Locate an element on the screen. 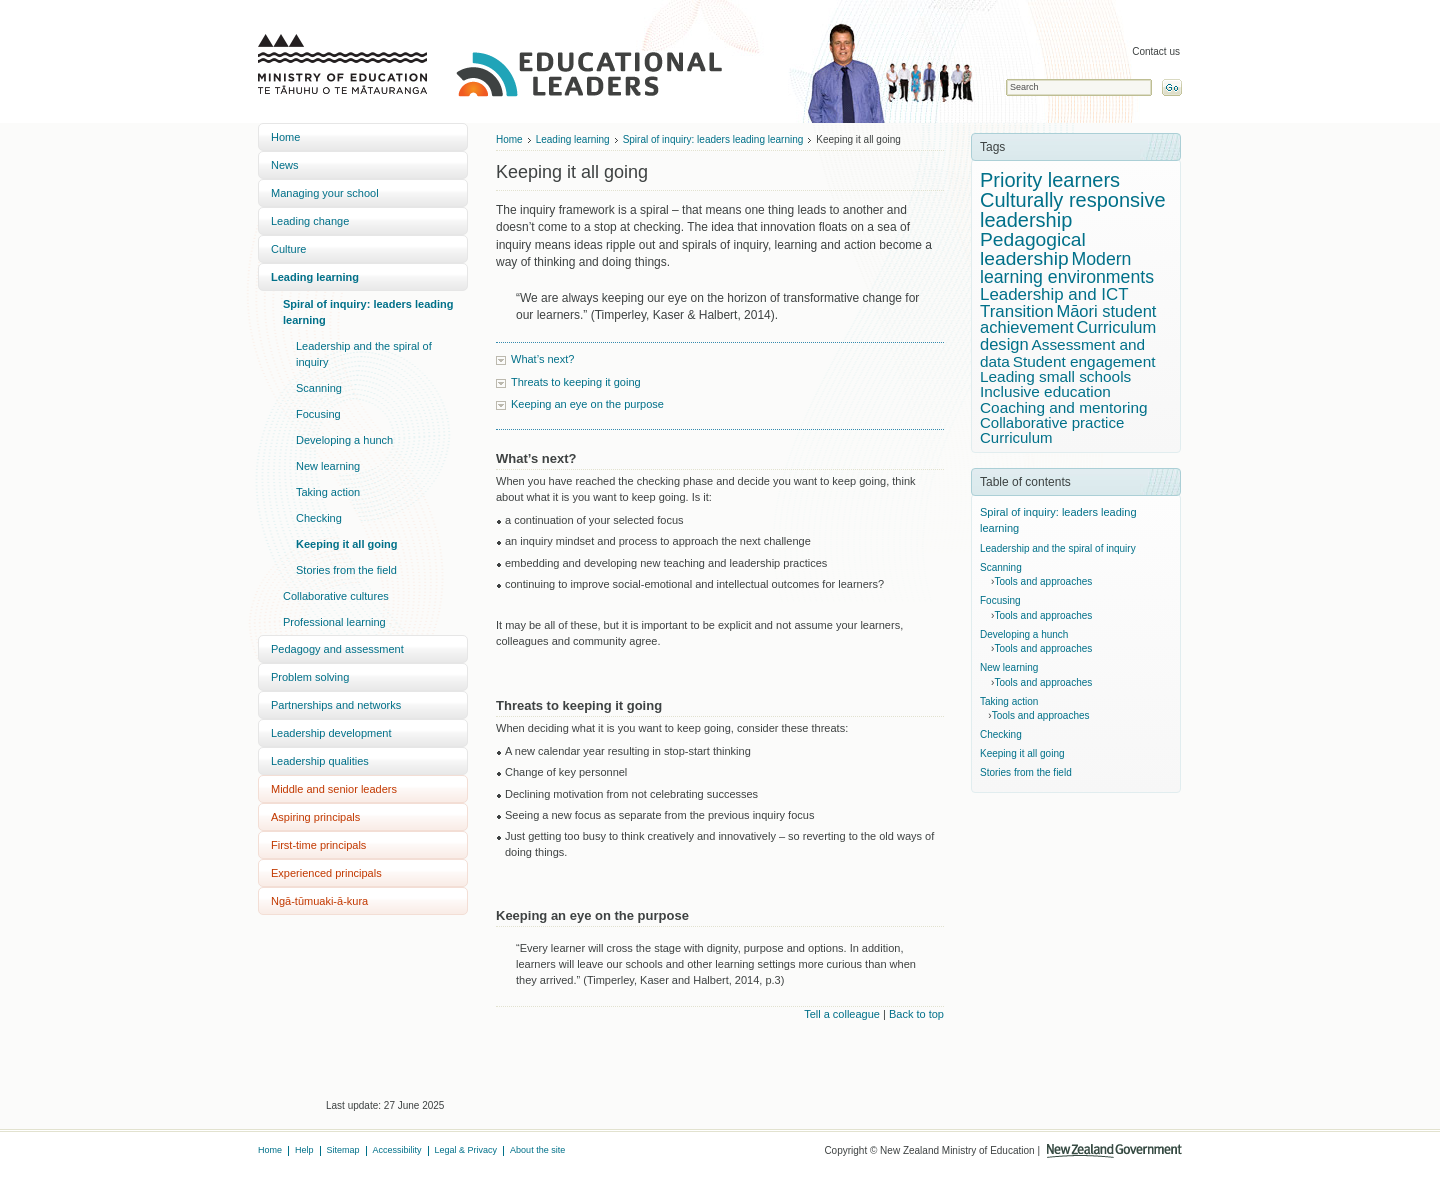 Image resolution: width=1440 pixels, height=1179 pixels. Pedagogy and assessment is located at coordinates (337, 649).